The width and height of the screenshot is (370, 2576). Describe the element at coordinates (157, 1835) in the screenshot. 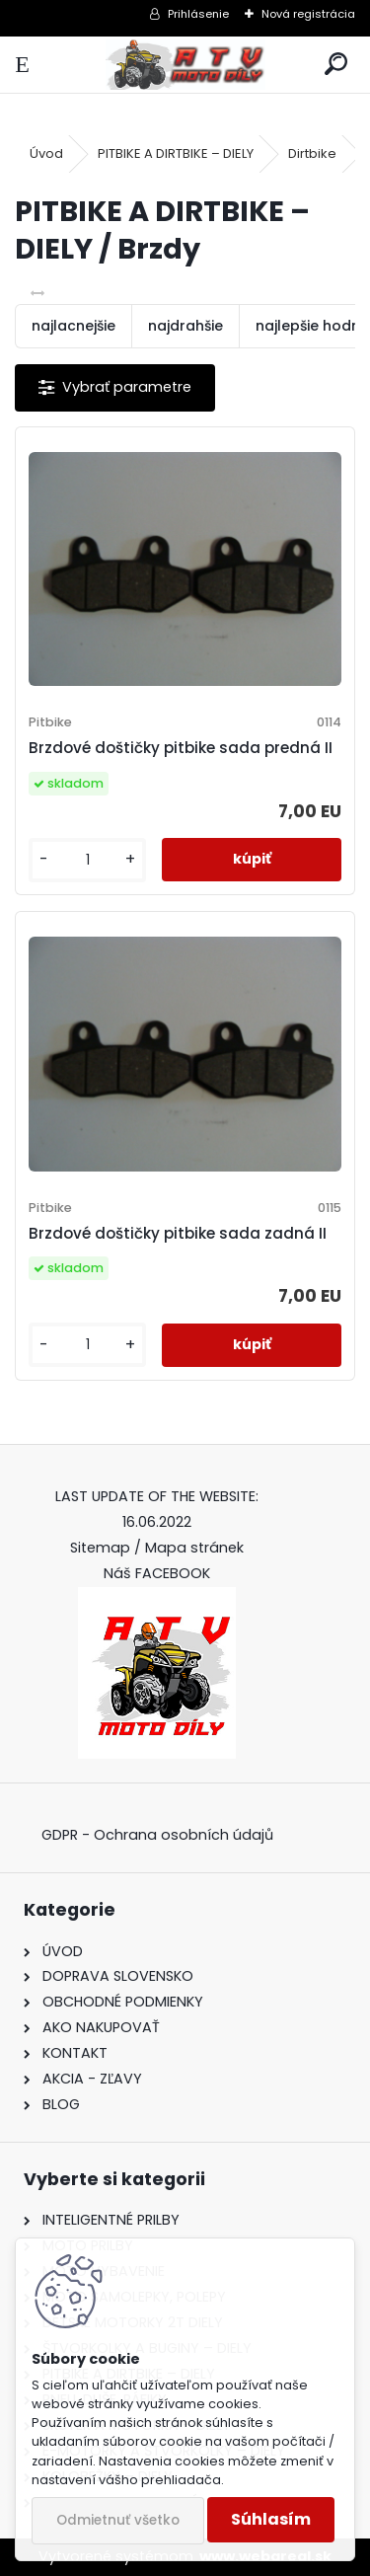

I see `GDPR - Ochrana osobních údajů` at that location.